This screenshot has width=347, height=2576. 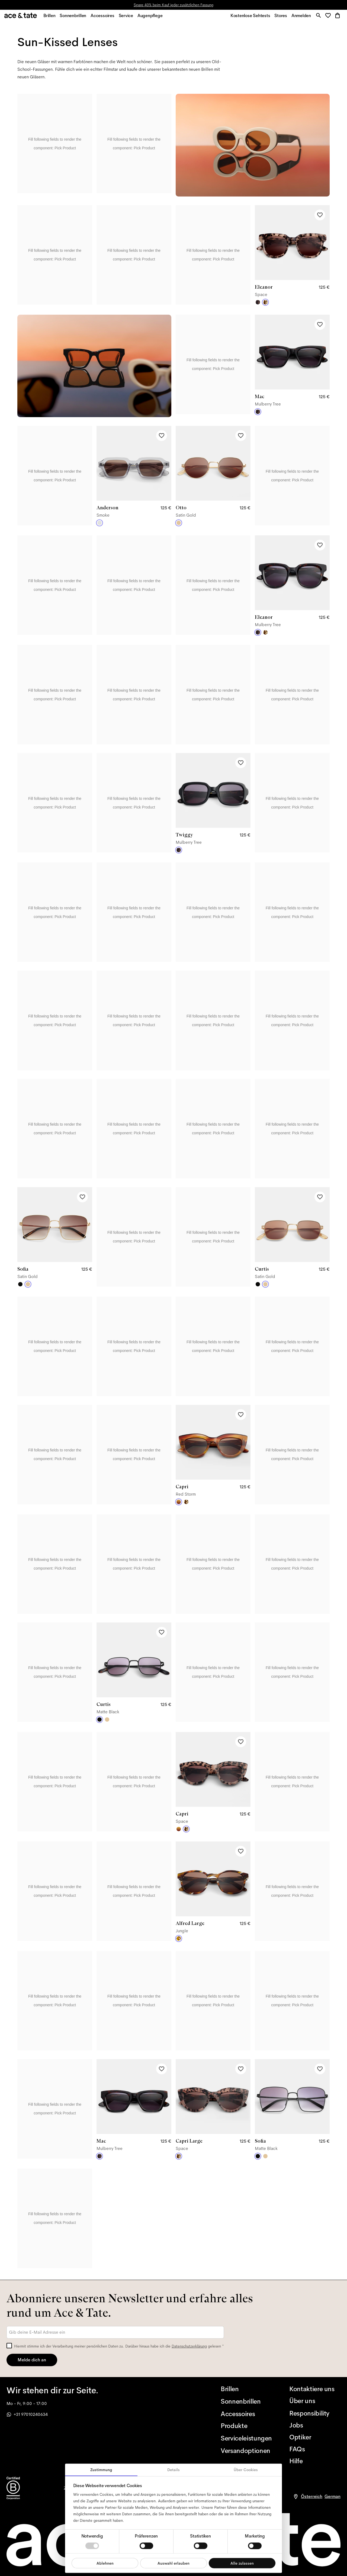 I want to click on Details [tab], so click(x=173, y=2469).